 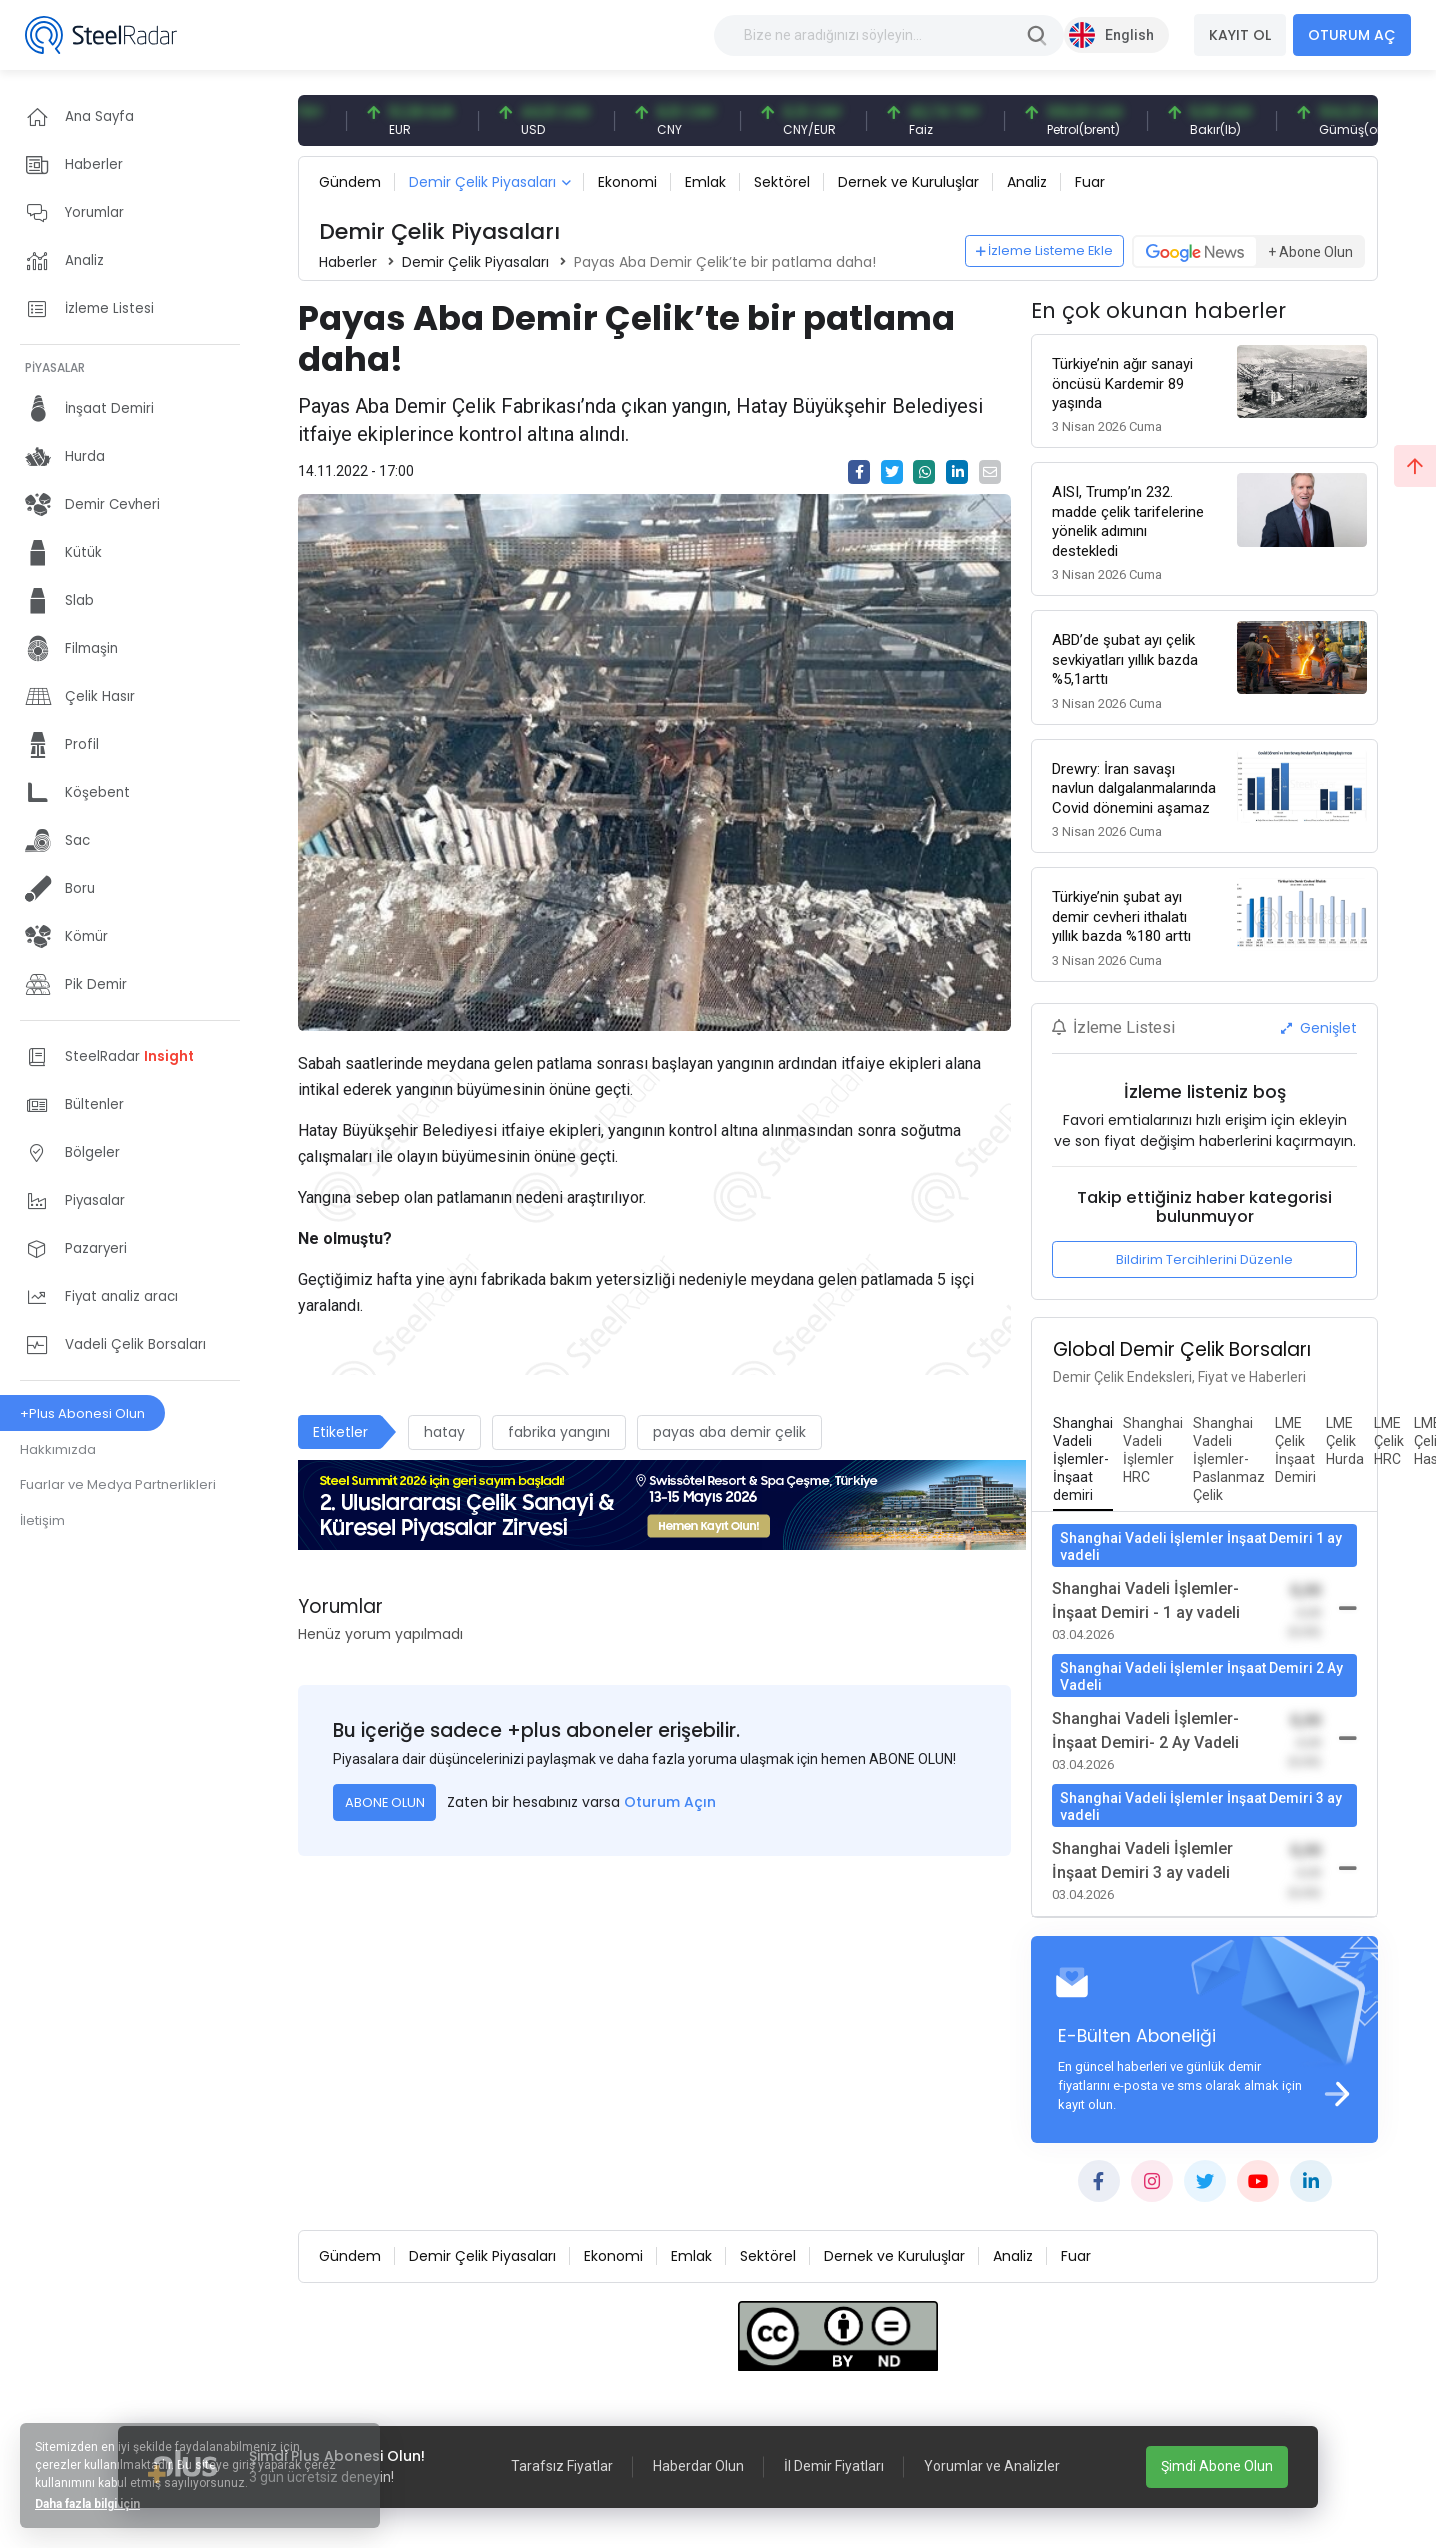 I want to click on Oturum Açın, so click(x=670, y=1802).